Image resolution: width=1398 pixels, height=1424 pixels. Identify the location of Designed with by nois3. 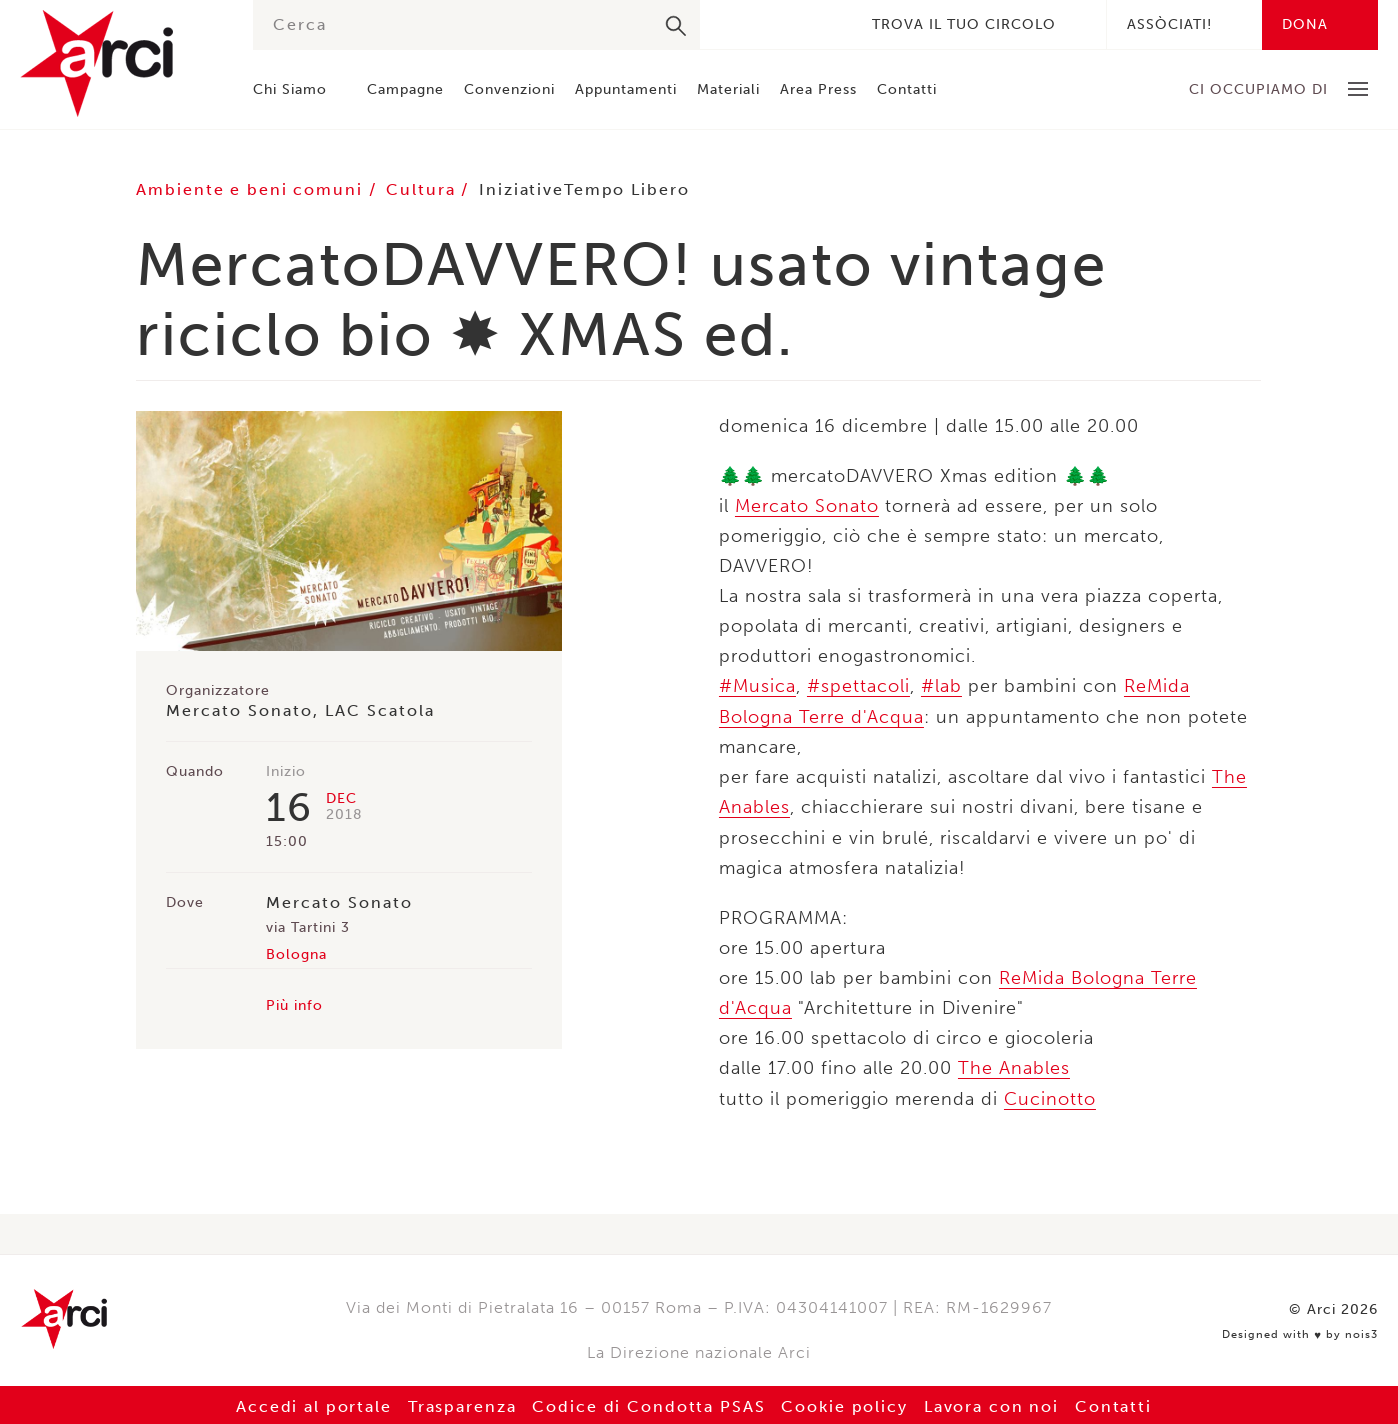
(1300, 1330).